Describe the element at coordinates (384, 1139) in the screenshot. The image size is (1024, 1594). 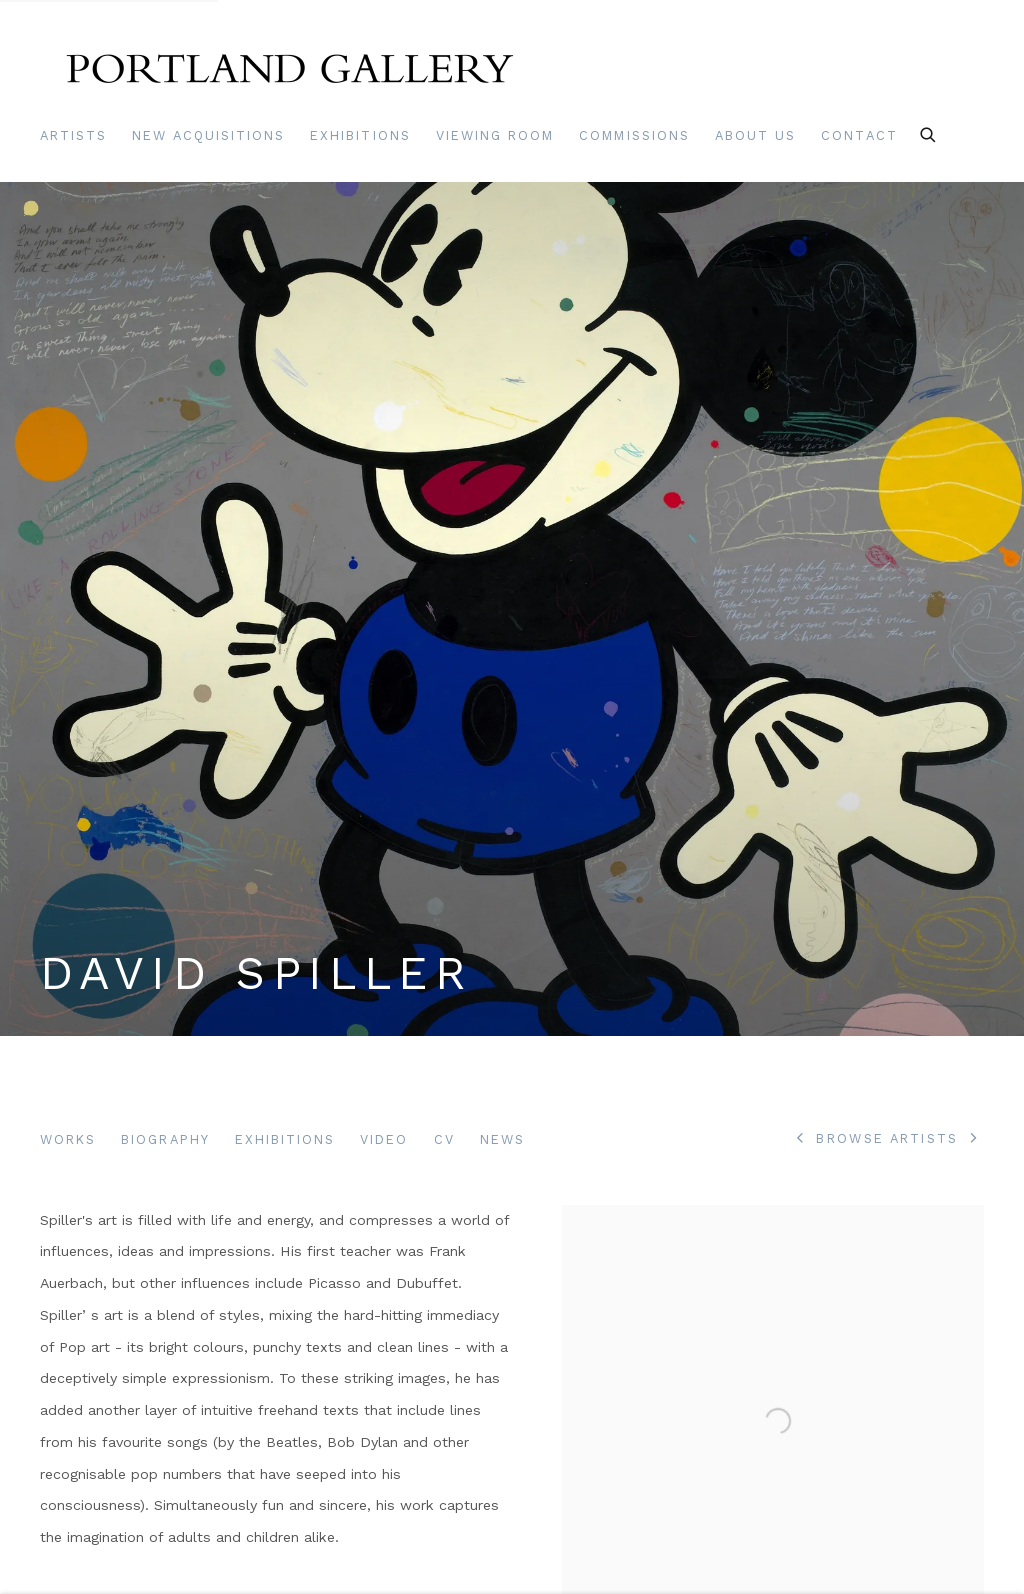
I see `Video [Link to David Spiller Video]` at that location.